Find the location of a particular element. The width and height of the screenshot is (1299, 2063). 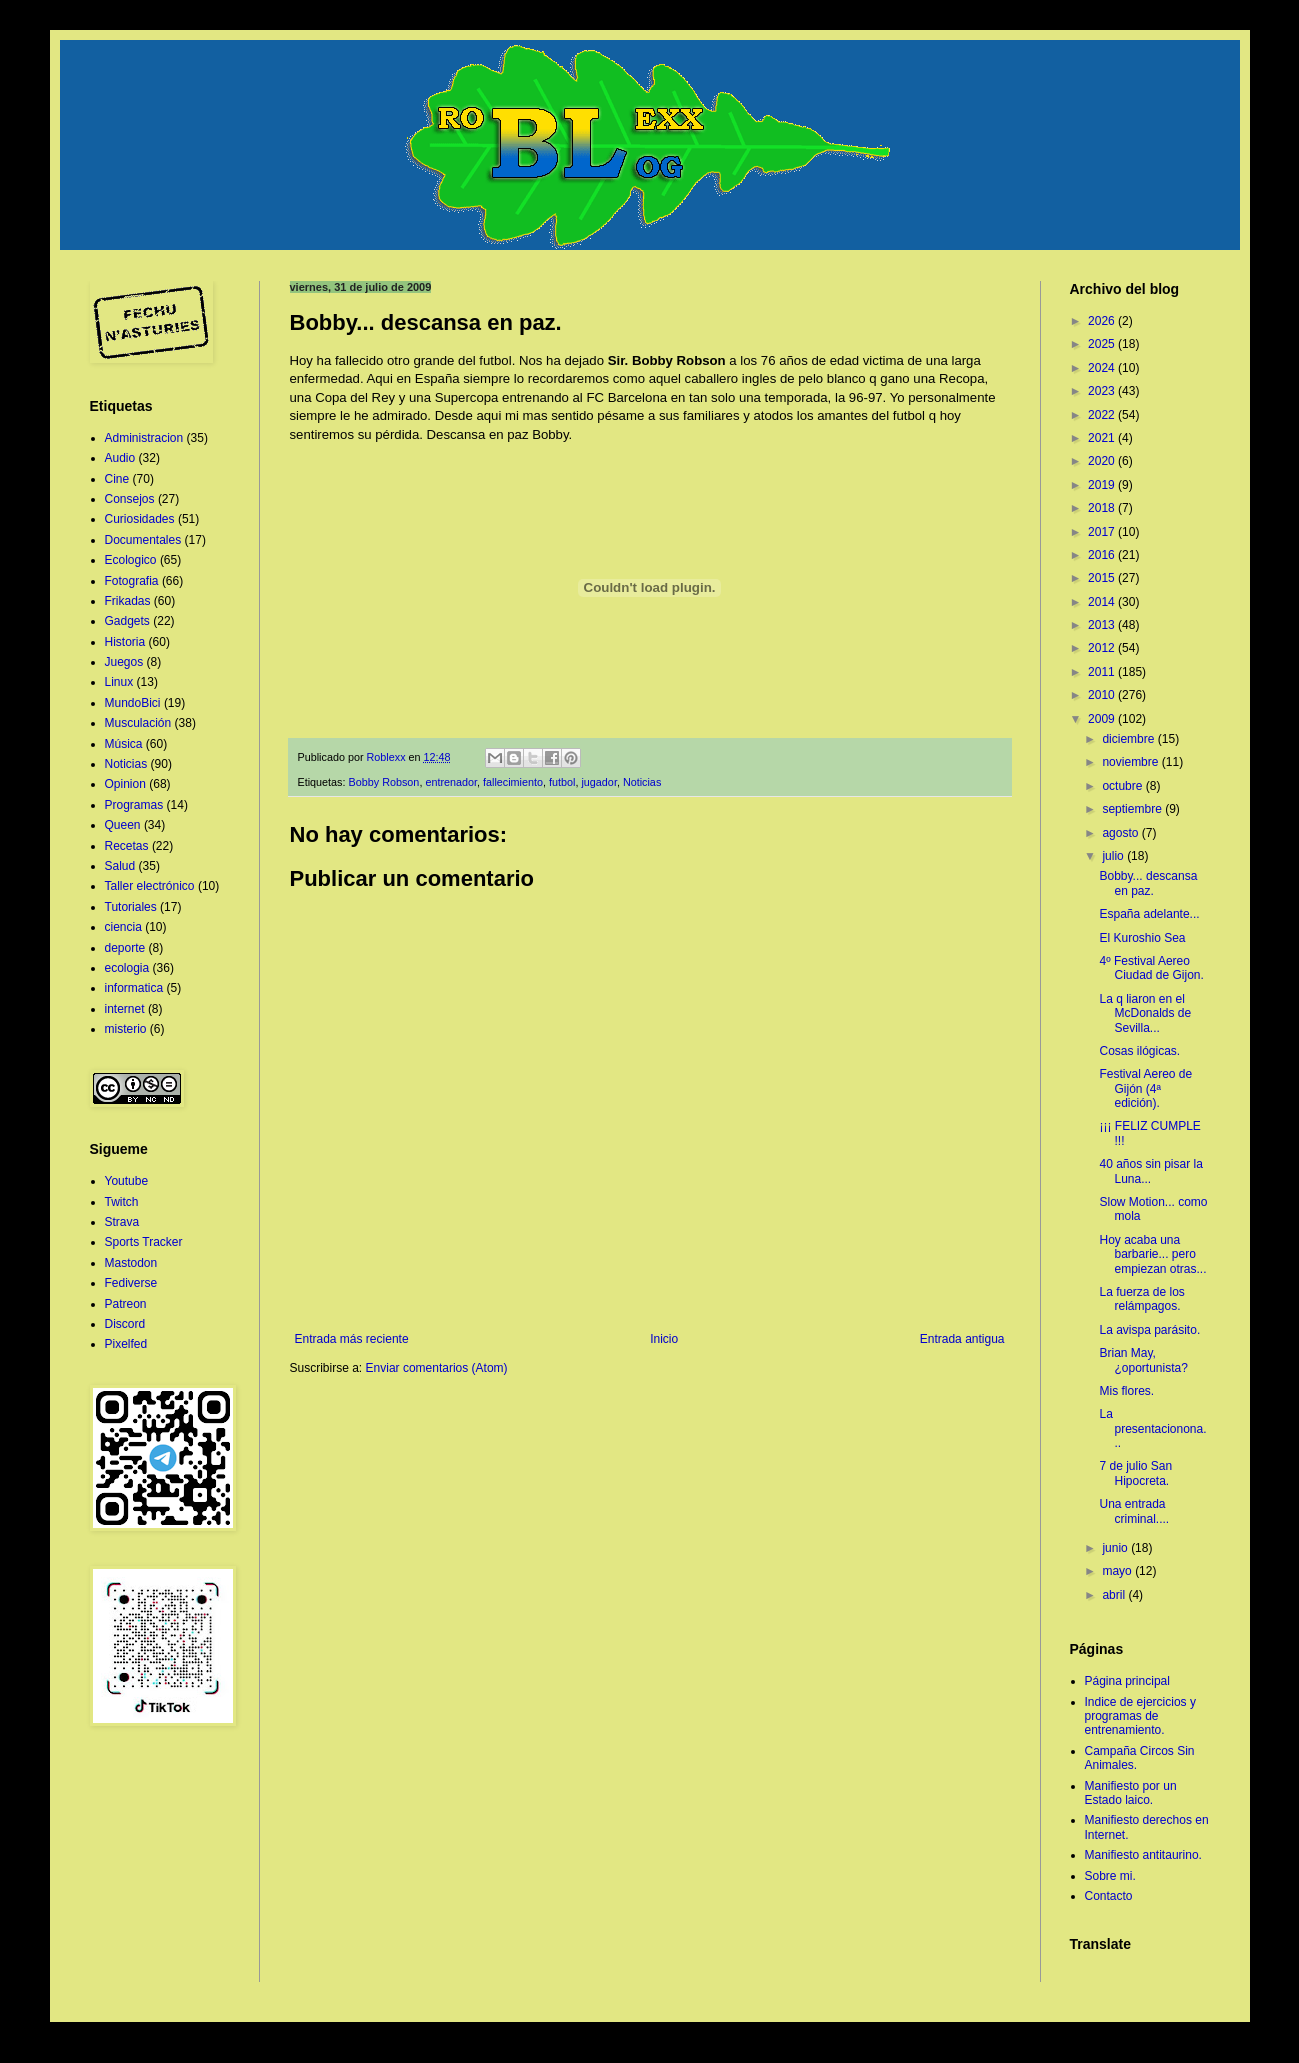

Fotografia is located at coordinates (132, 581).